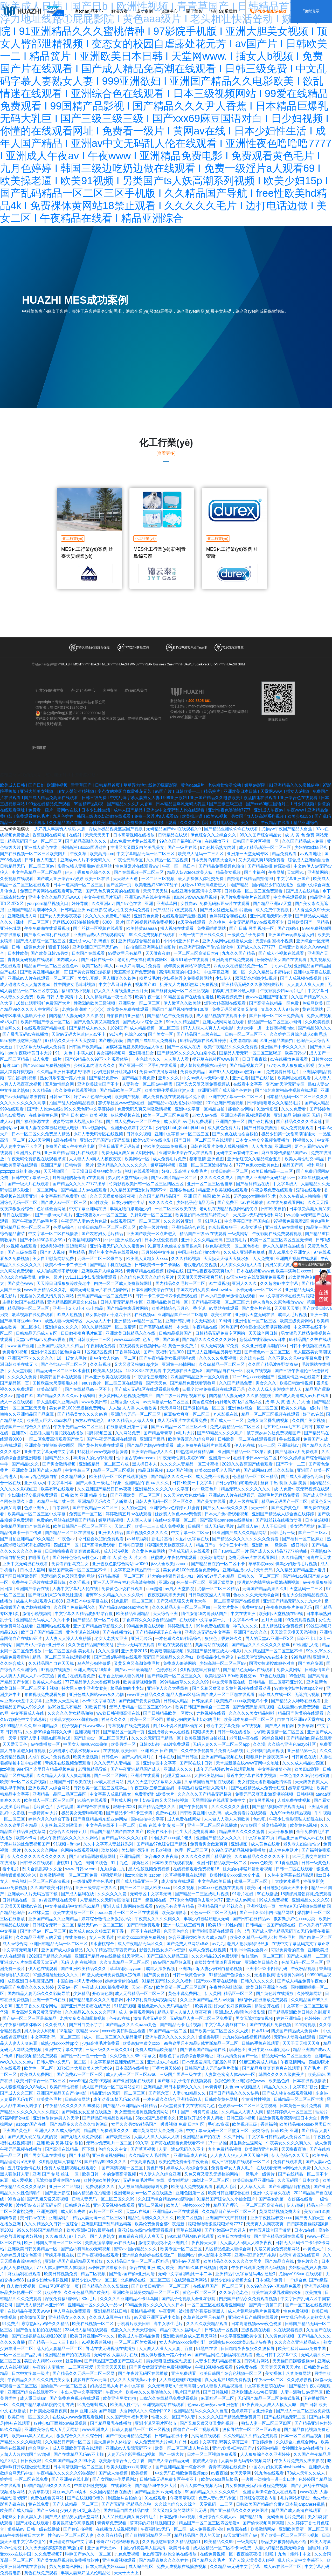  What do you see at coordinates (25, 1526) in the screenshot?
I see `免费精品国偷自产在线在线` at bounding box center [25, 1526].